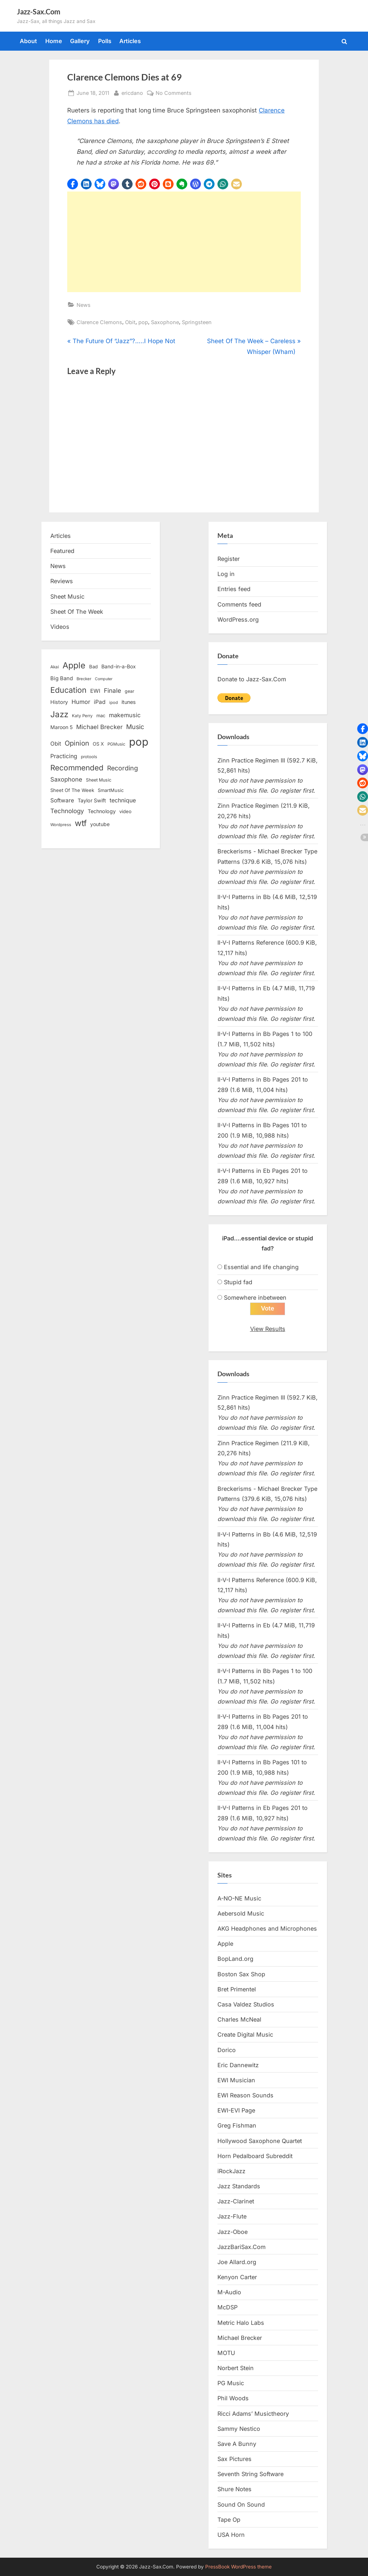 This screenshot has width=368, height=2576. I want to click on Phil Woods, so click(233, 2398).